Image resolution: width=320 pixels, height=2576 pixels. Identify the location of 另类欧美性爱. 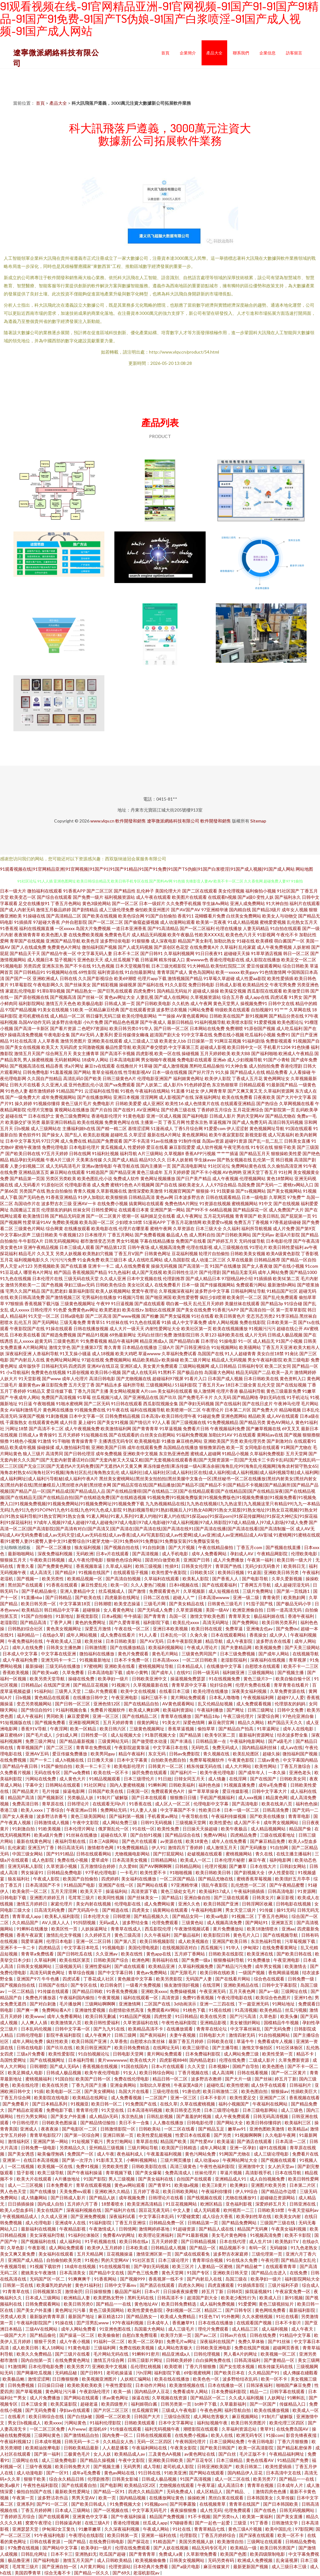
(115, 2166).